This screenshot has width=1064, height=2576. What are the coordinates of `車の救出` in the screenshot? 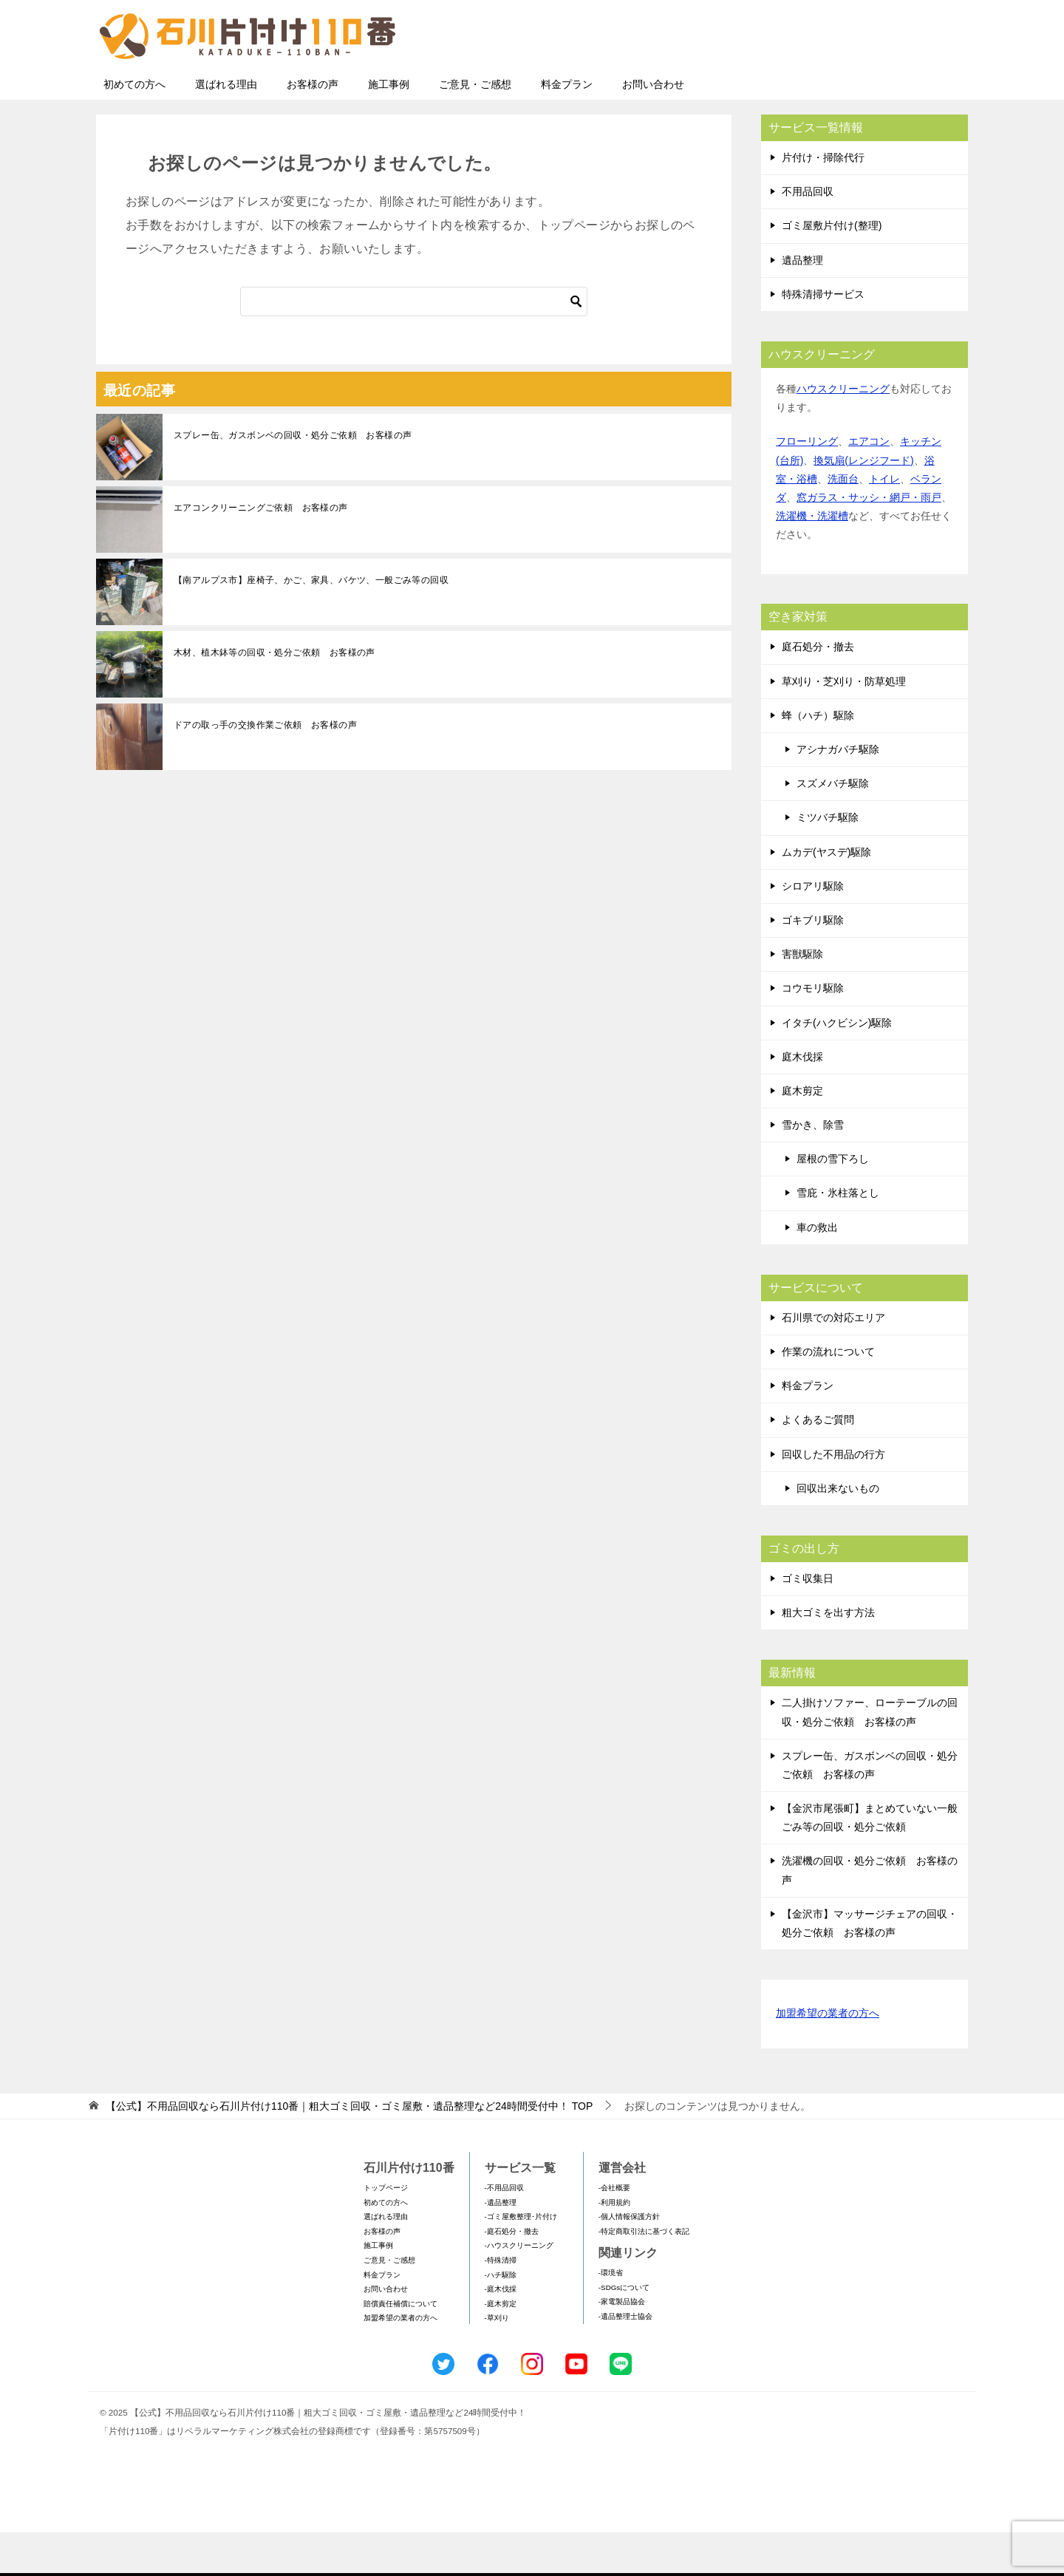 It's located at (817, 1271).